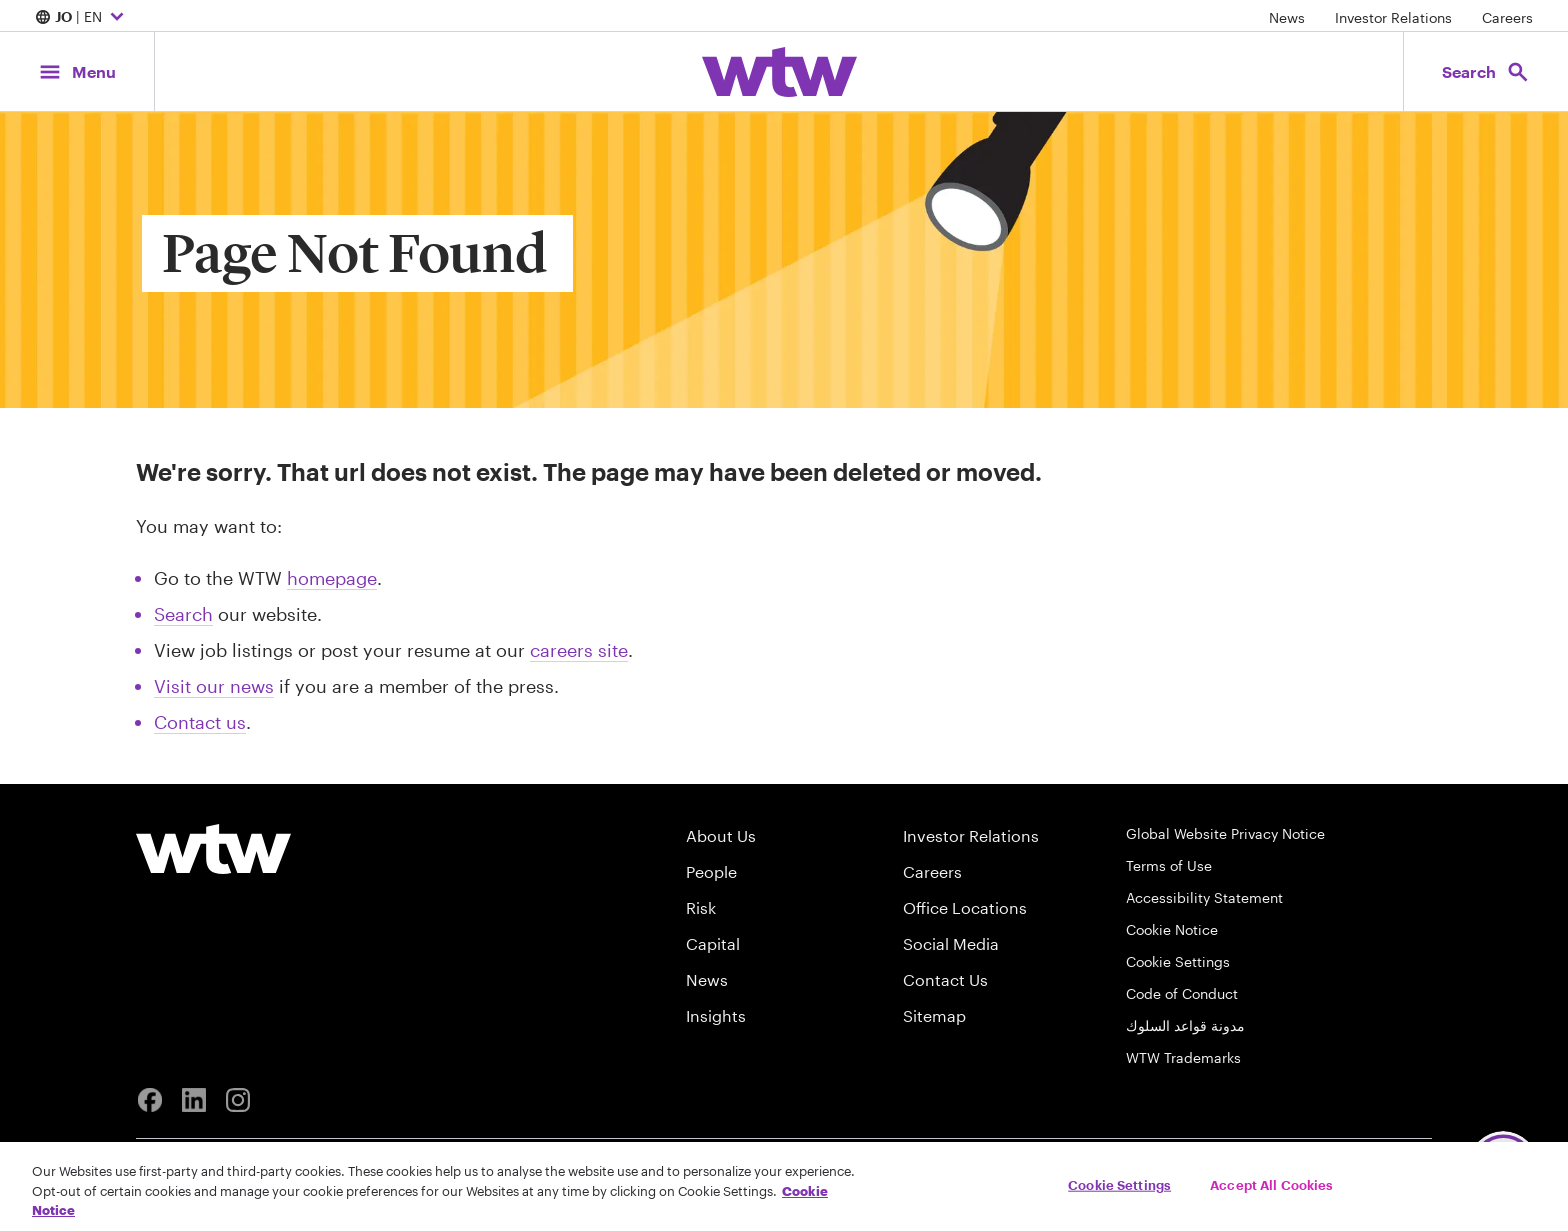  What do you see at coordinates (1172, 929) in the screenshot?
I see `Cookie Notice` at bounding box center [1172, 929].